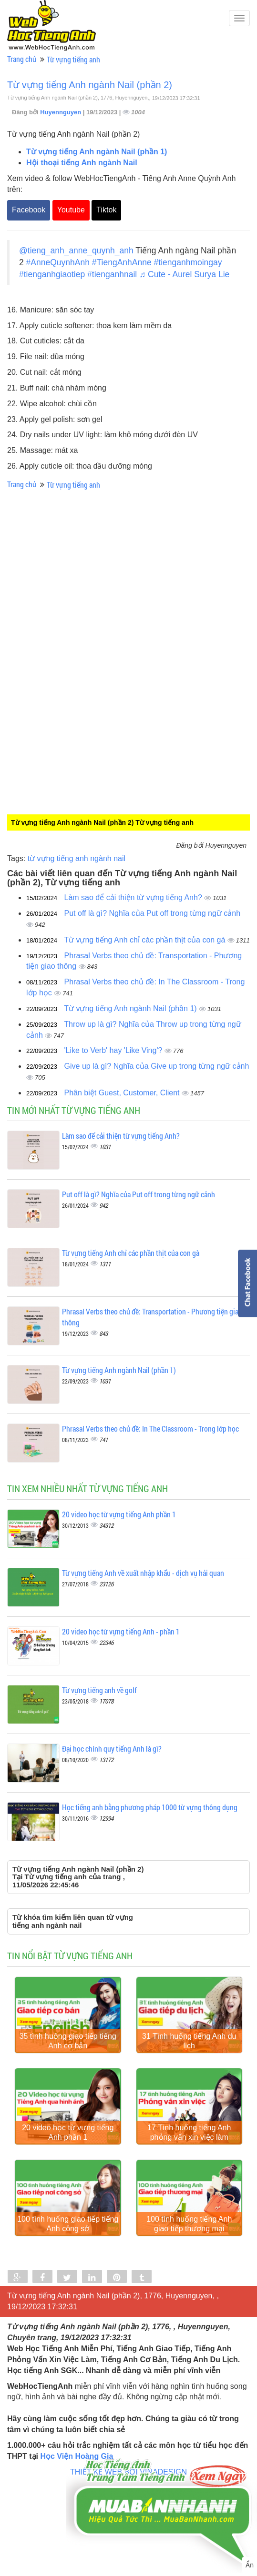 Image resolution: width=257 pixels, height=2576 pixels. I want to click on @tieng_anh_anne_quynh_anh, so click(76, 250).